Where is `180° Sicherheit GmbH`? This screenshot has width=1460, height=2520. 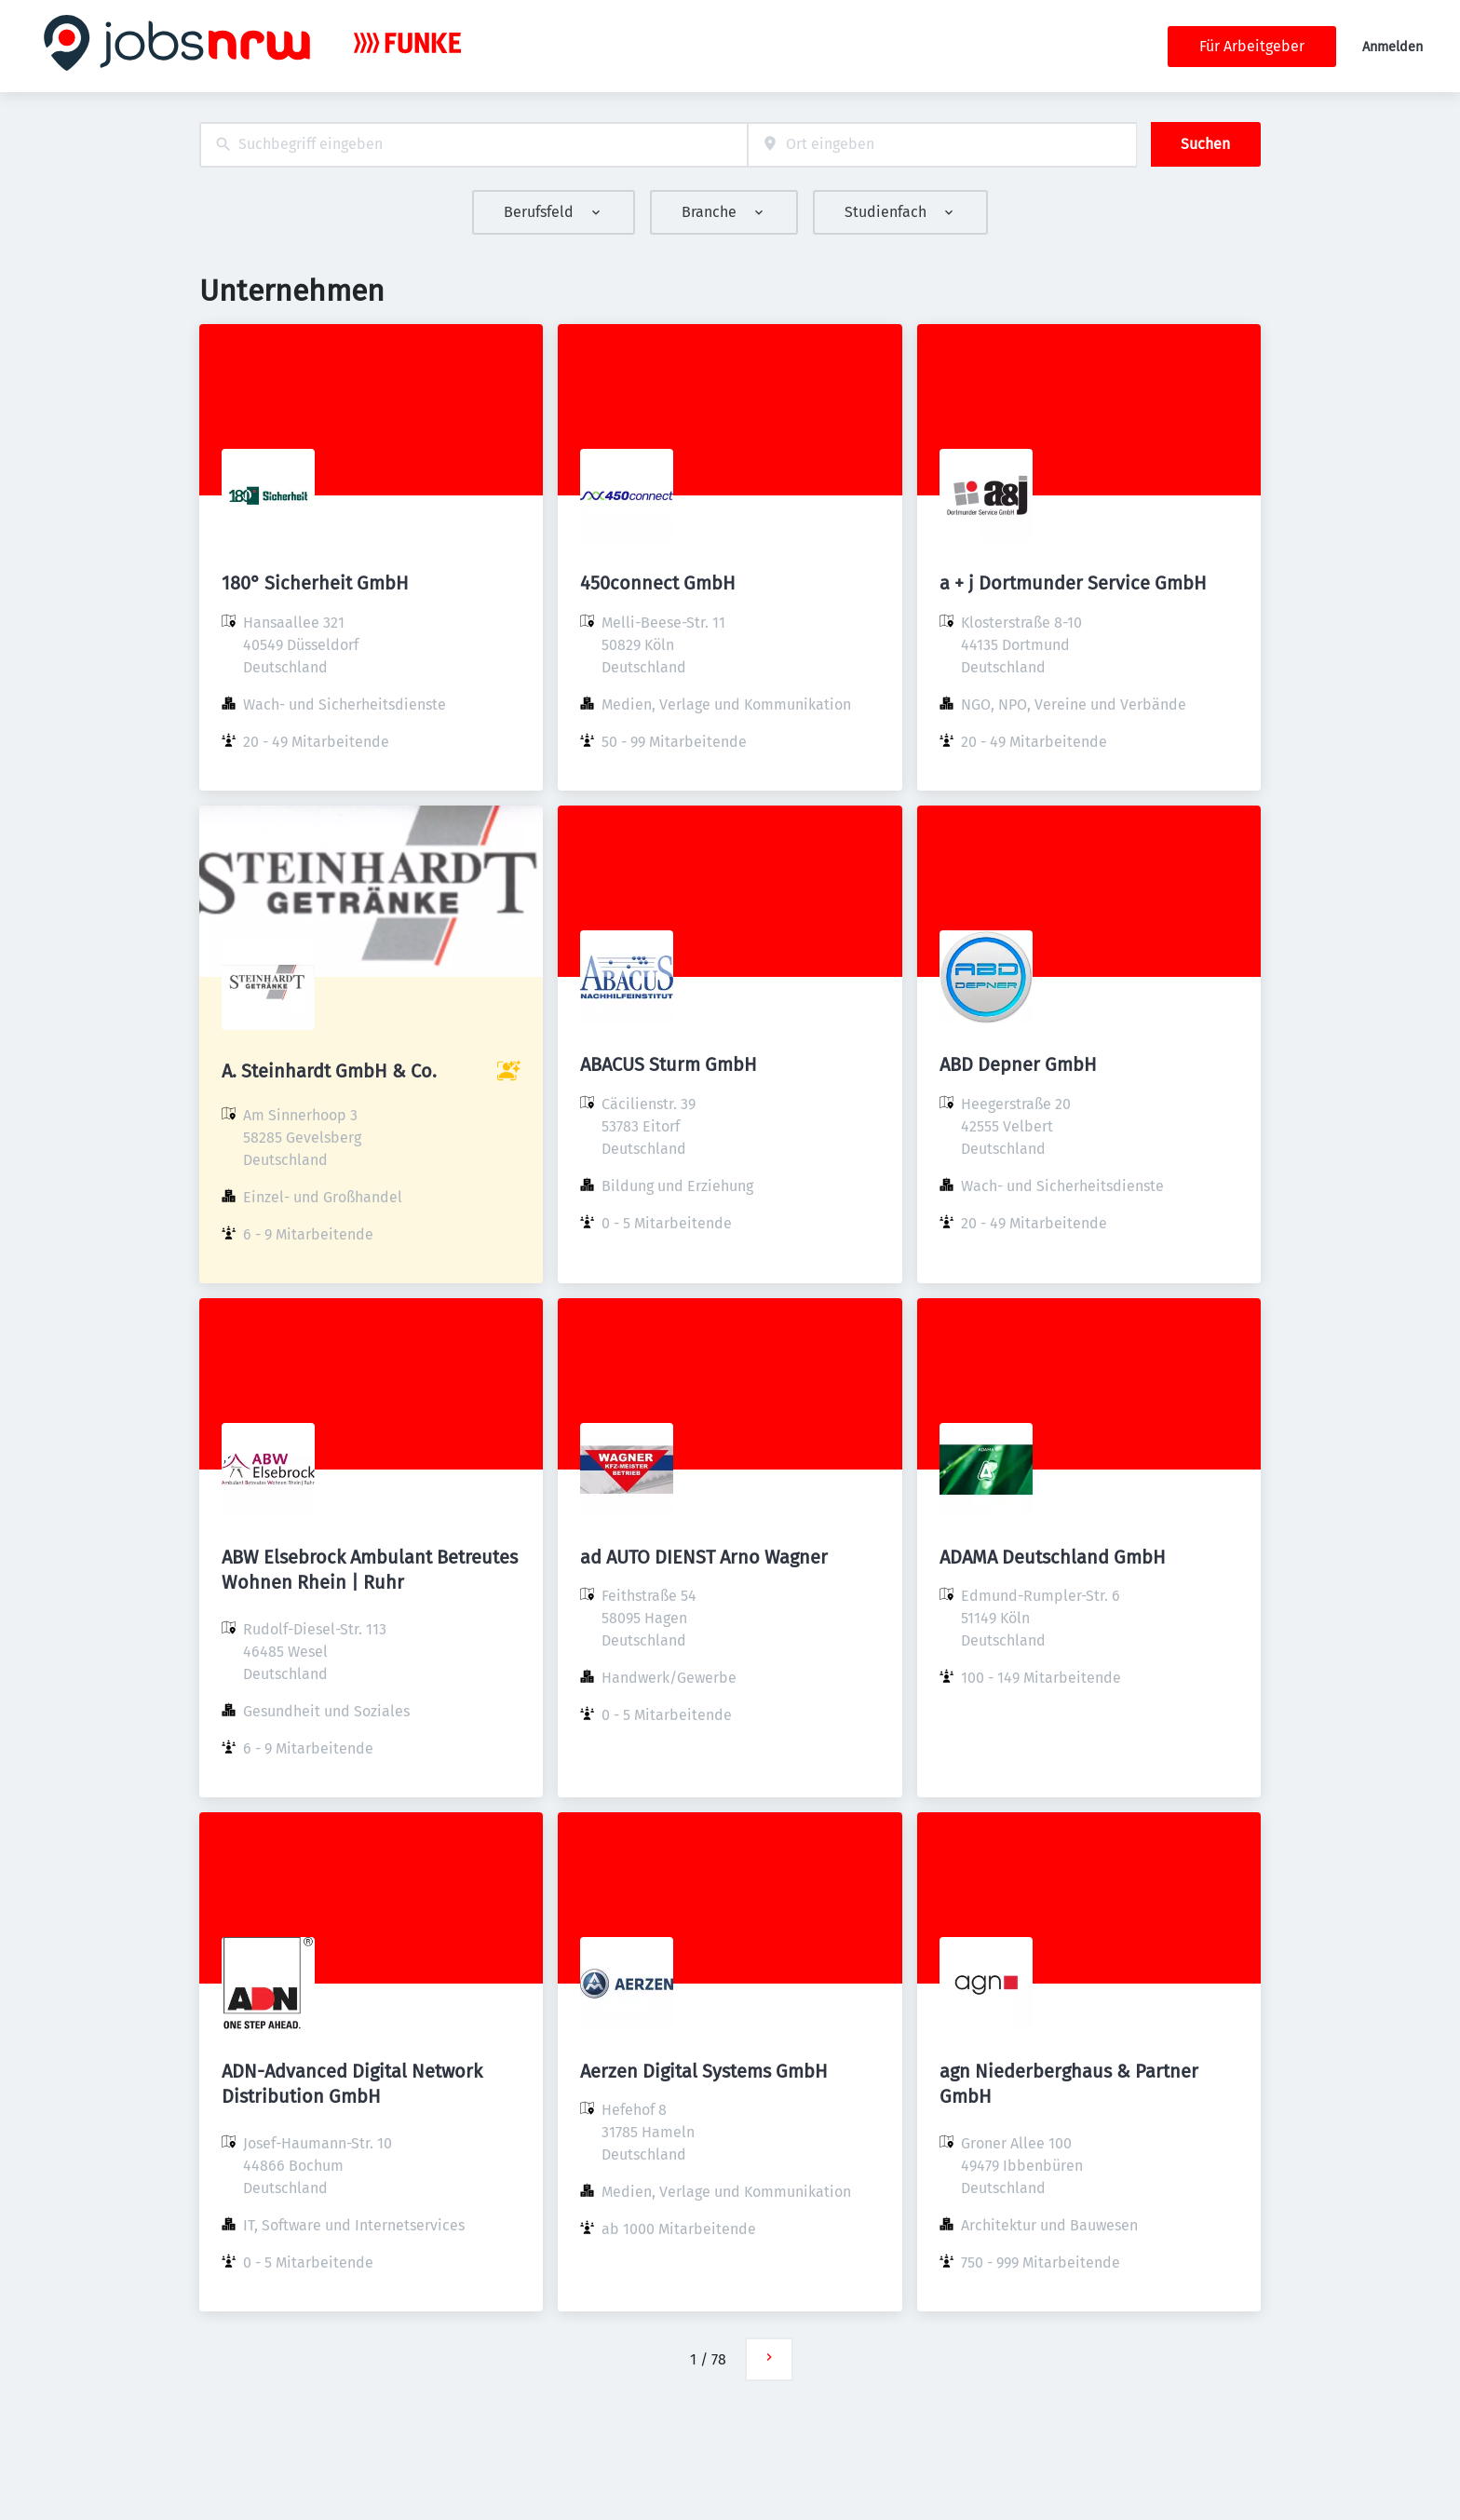
180° Sicherheit GmbH is located at coordinates (315, 583).